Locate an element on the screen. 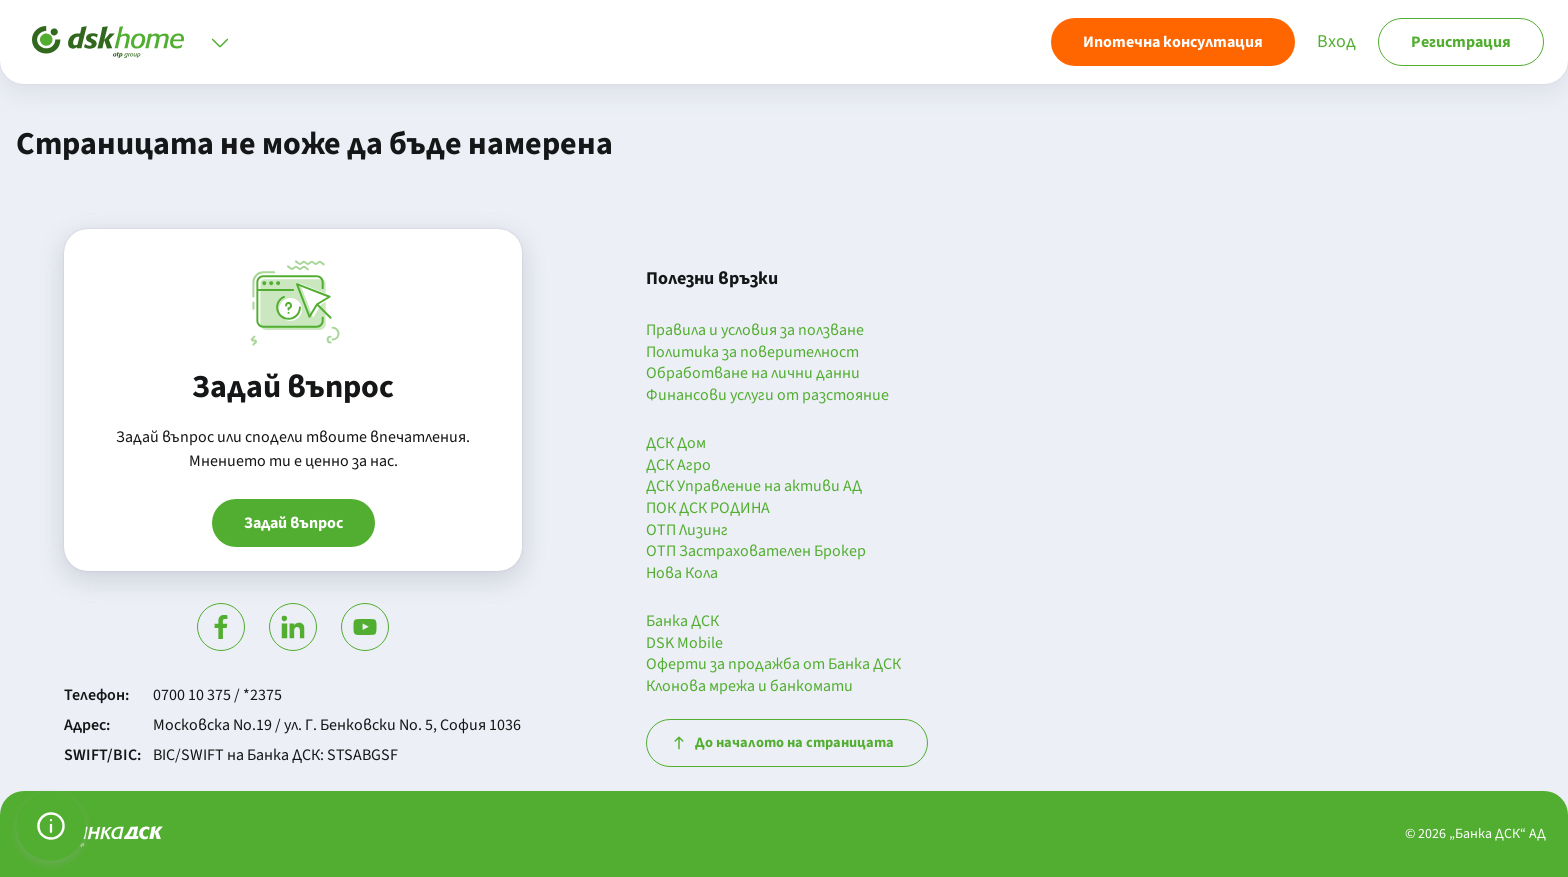 Image resolution: width=1568 pixels, height=877 pixels. Нова Кола is located at coordinates (682, 574).